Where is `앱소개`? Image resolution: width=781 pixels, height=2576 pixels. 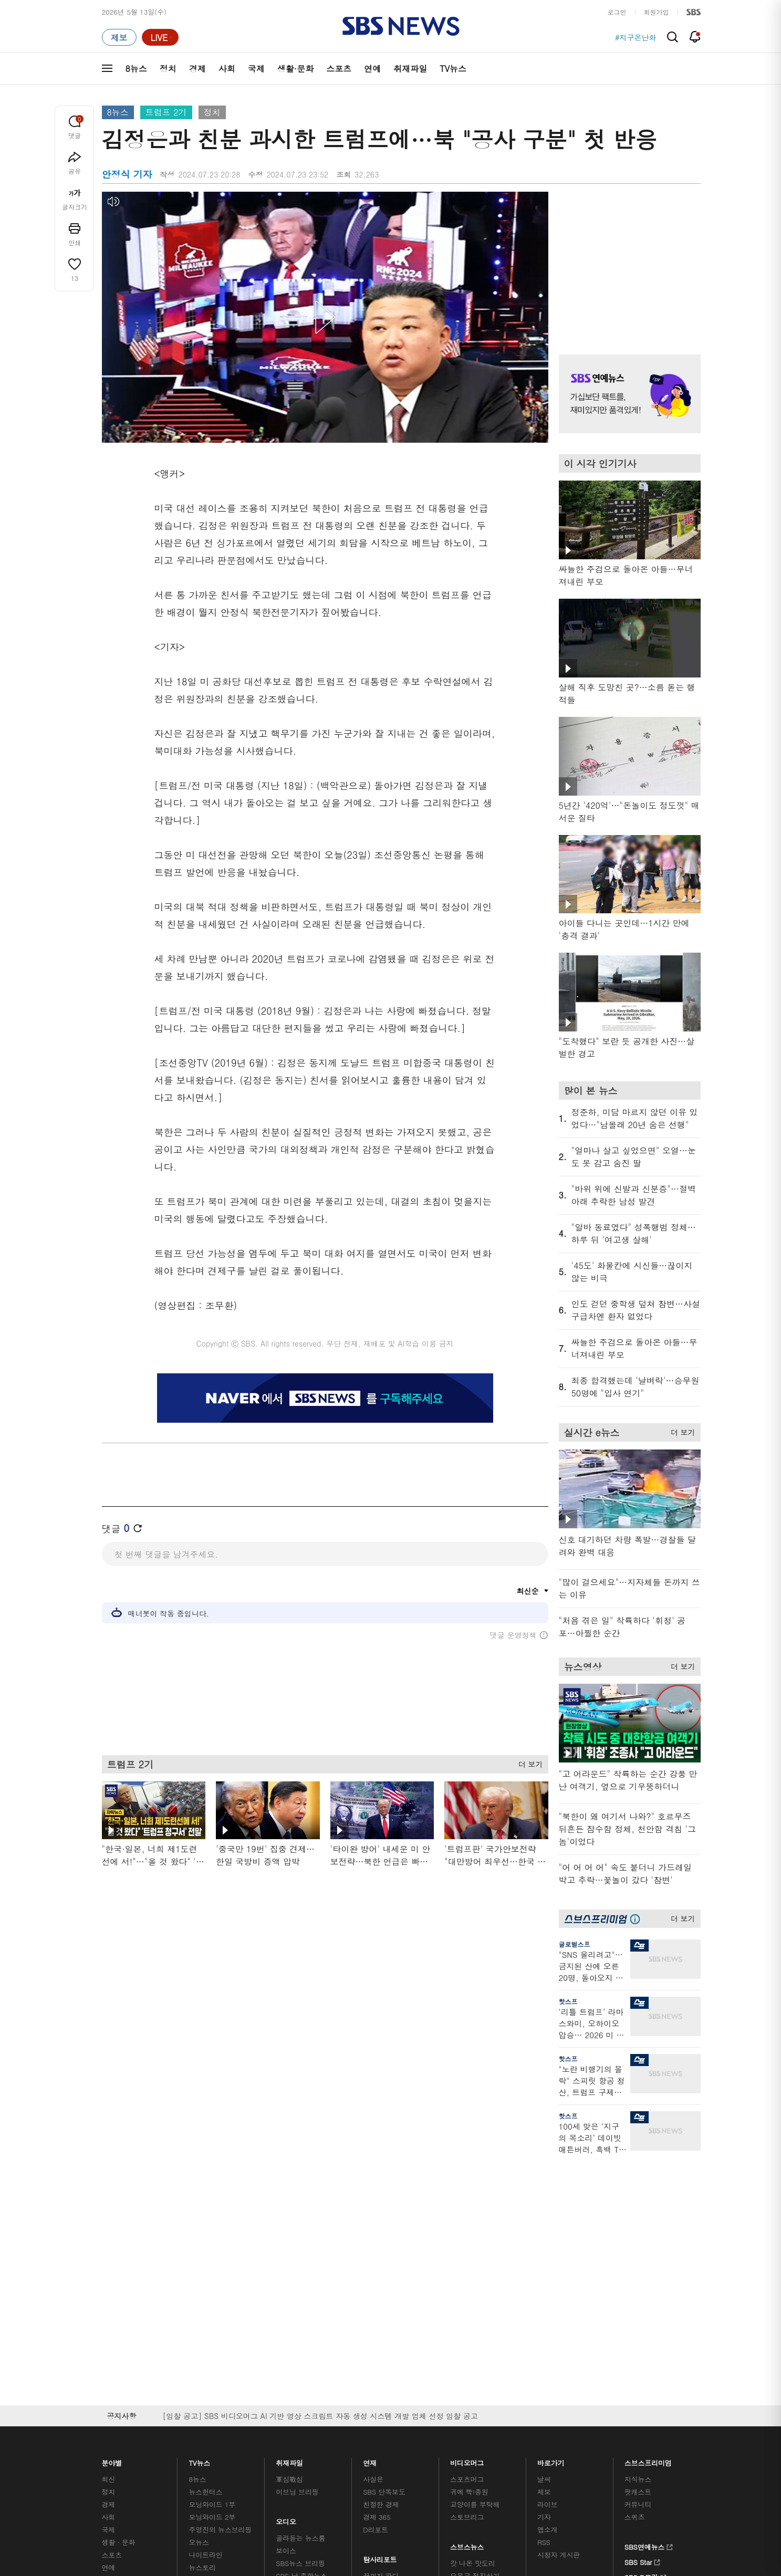 앱소개 is located at coordinates (547, 2257).